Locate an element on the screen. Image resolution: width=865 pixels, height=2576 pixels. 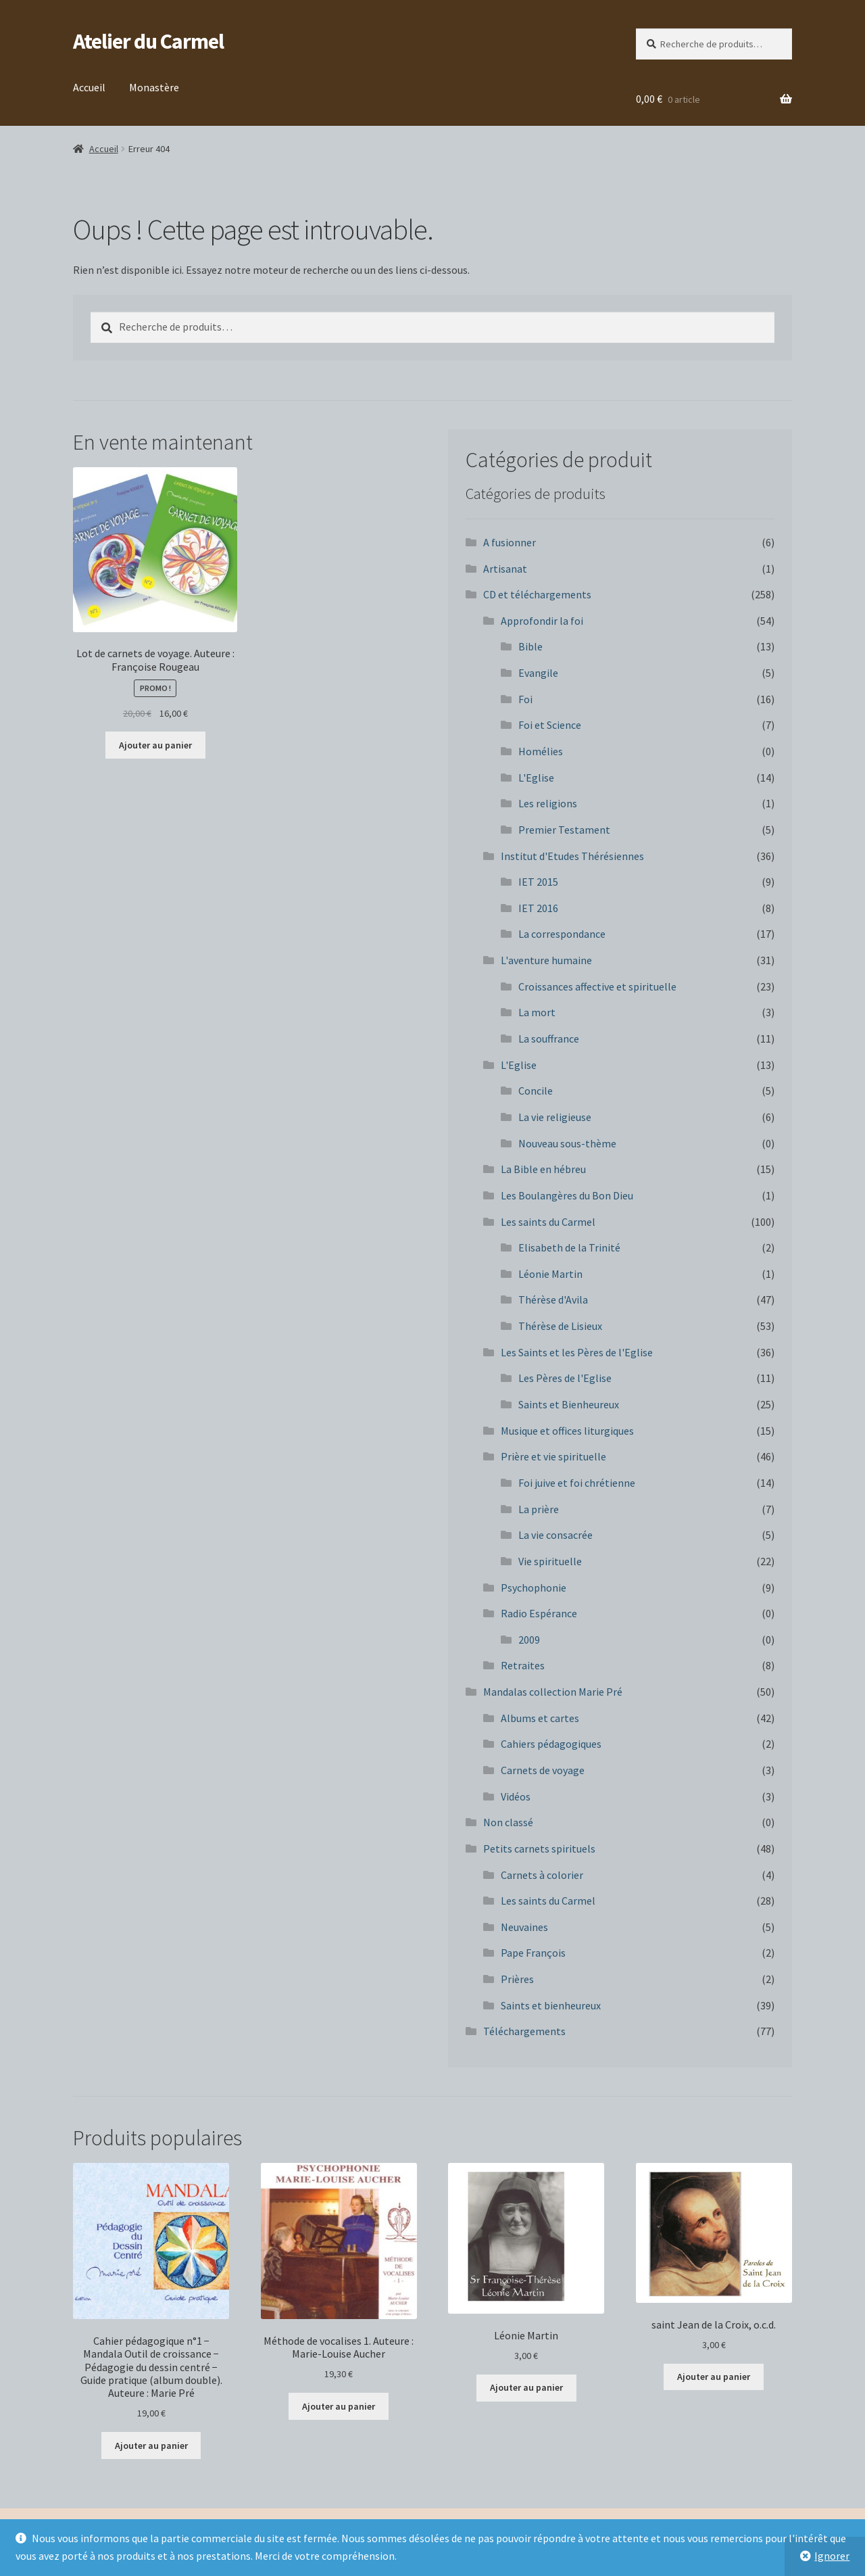
Thérèse de Lisieux is located at coordinates (560, 1326).